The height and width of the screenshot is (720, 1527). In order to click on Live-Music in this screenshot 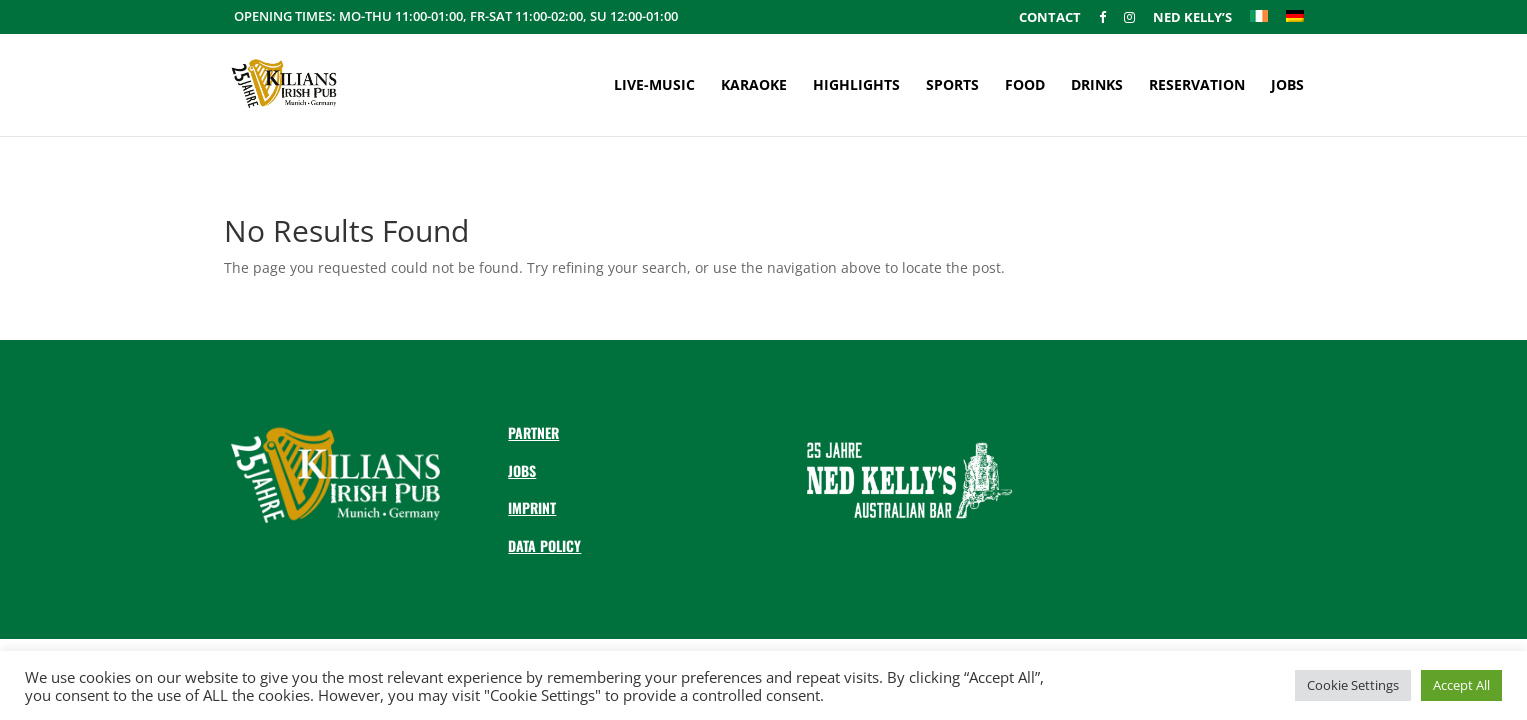, I will do `click(654, 86)`.